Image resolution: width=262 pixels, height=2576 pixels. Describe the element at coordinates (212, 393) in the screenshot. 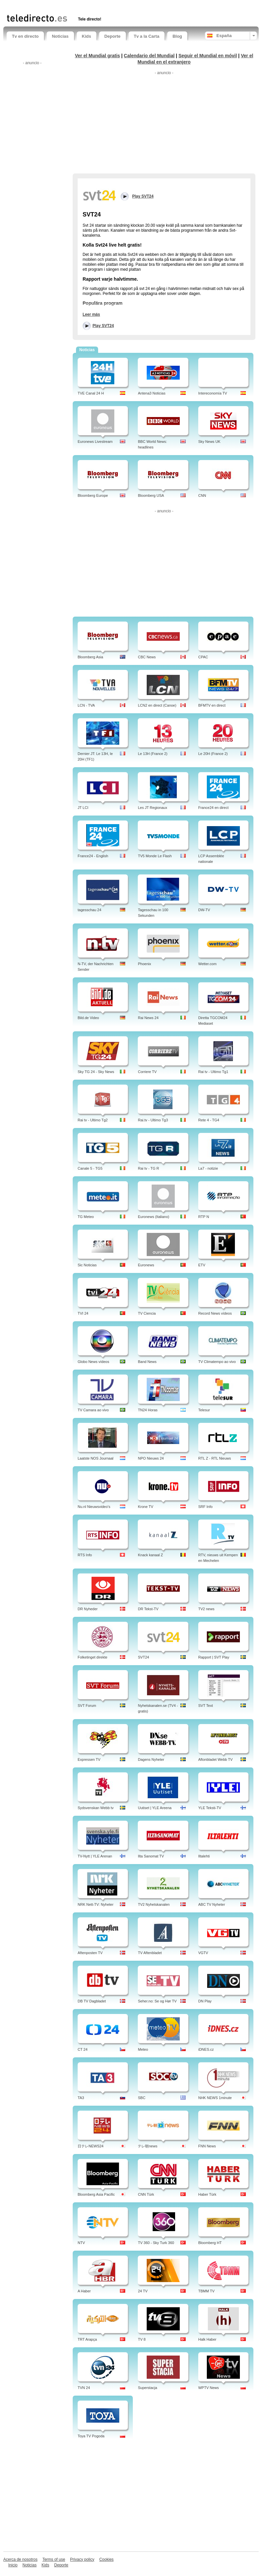

I see `Intereconomía TV` at that location.